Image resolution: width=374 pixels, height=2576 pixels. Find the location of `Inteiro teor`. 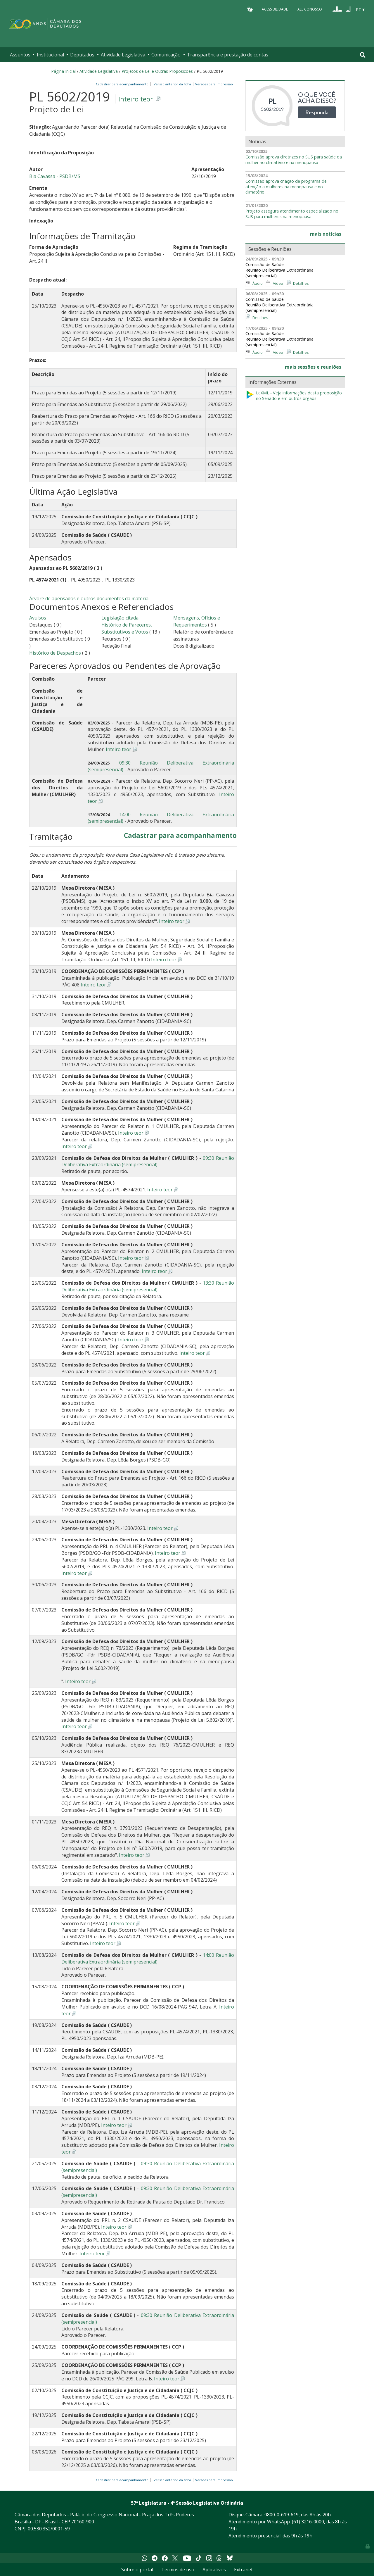

Inteiro teor is located at coordinates (135, 98).